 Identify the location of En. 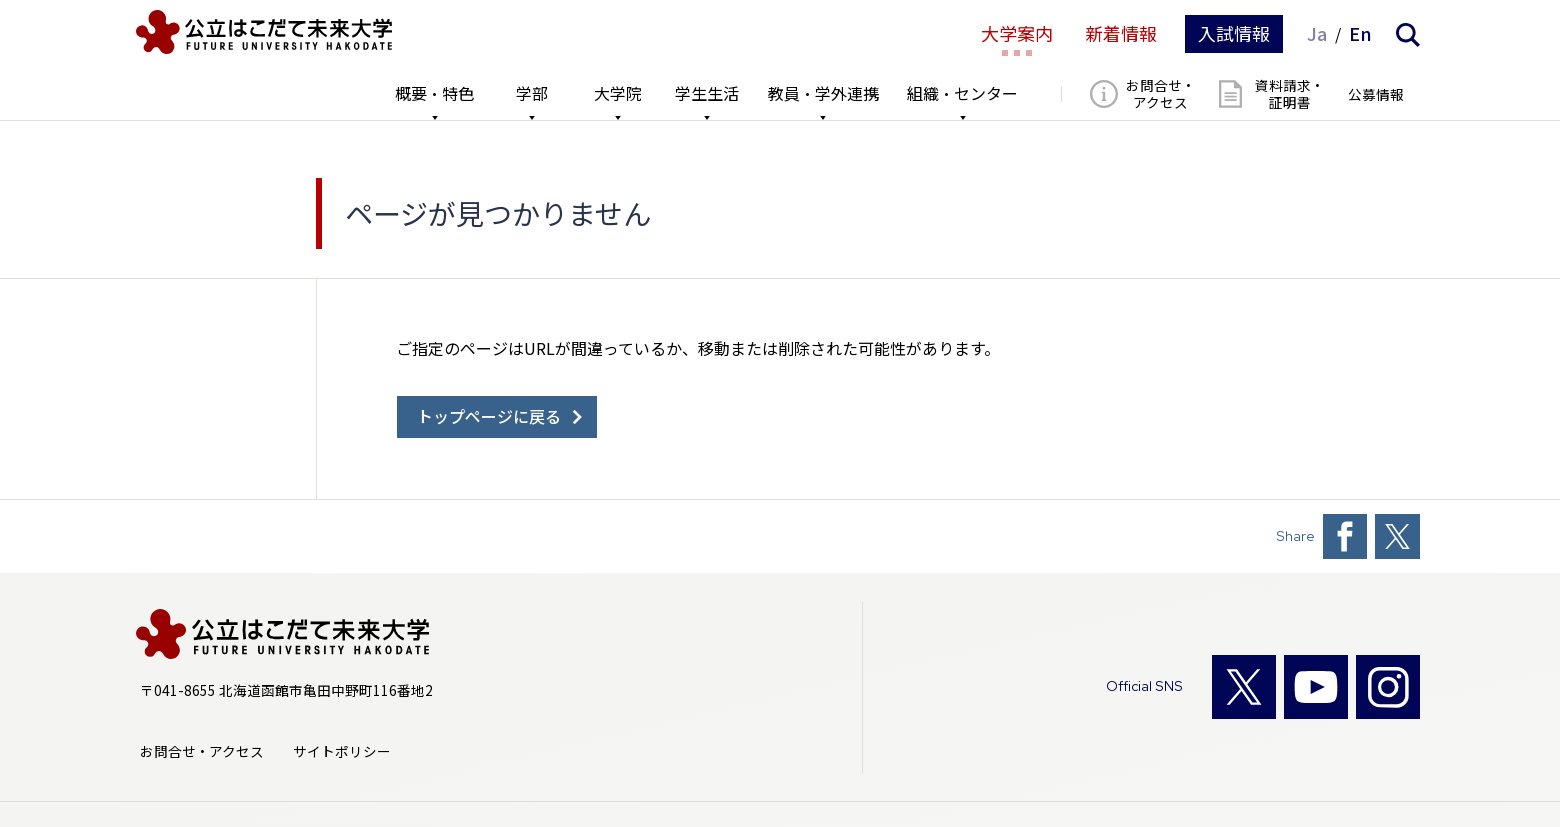
(1360, 34).